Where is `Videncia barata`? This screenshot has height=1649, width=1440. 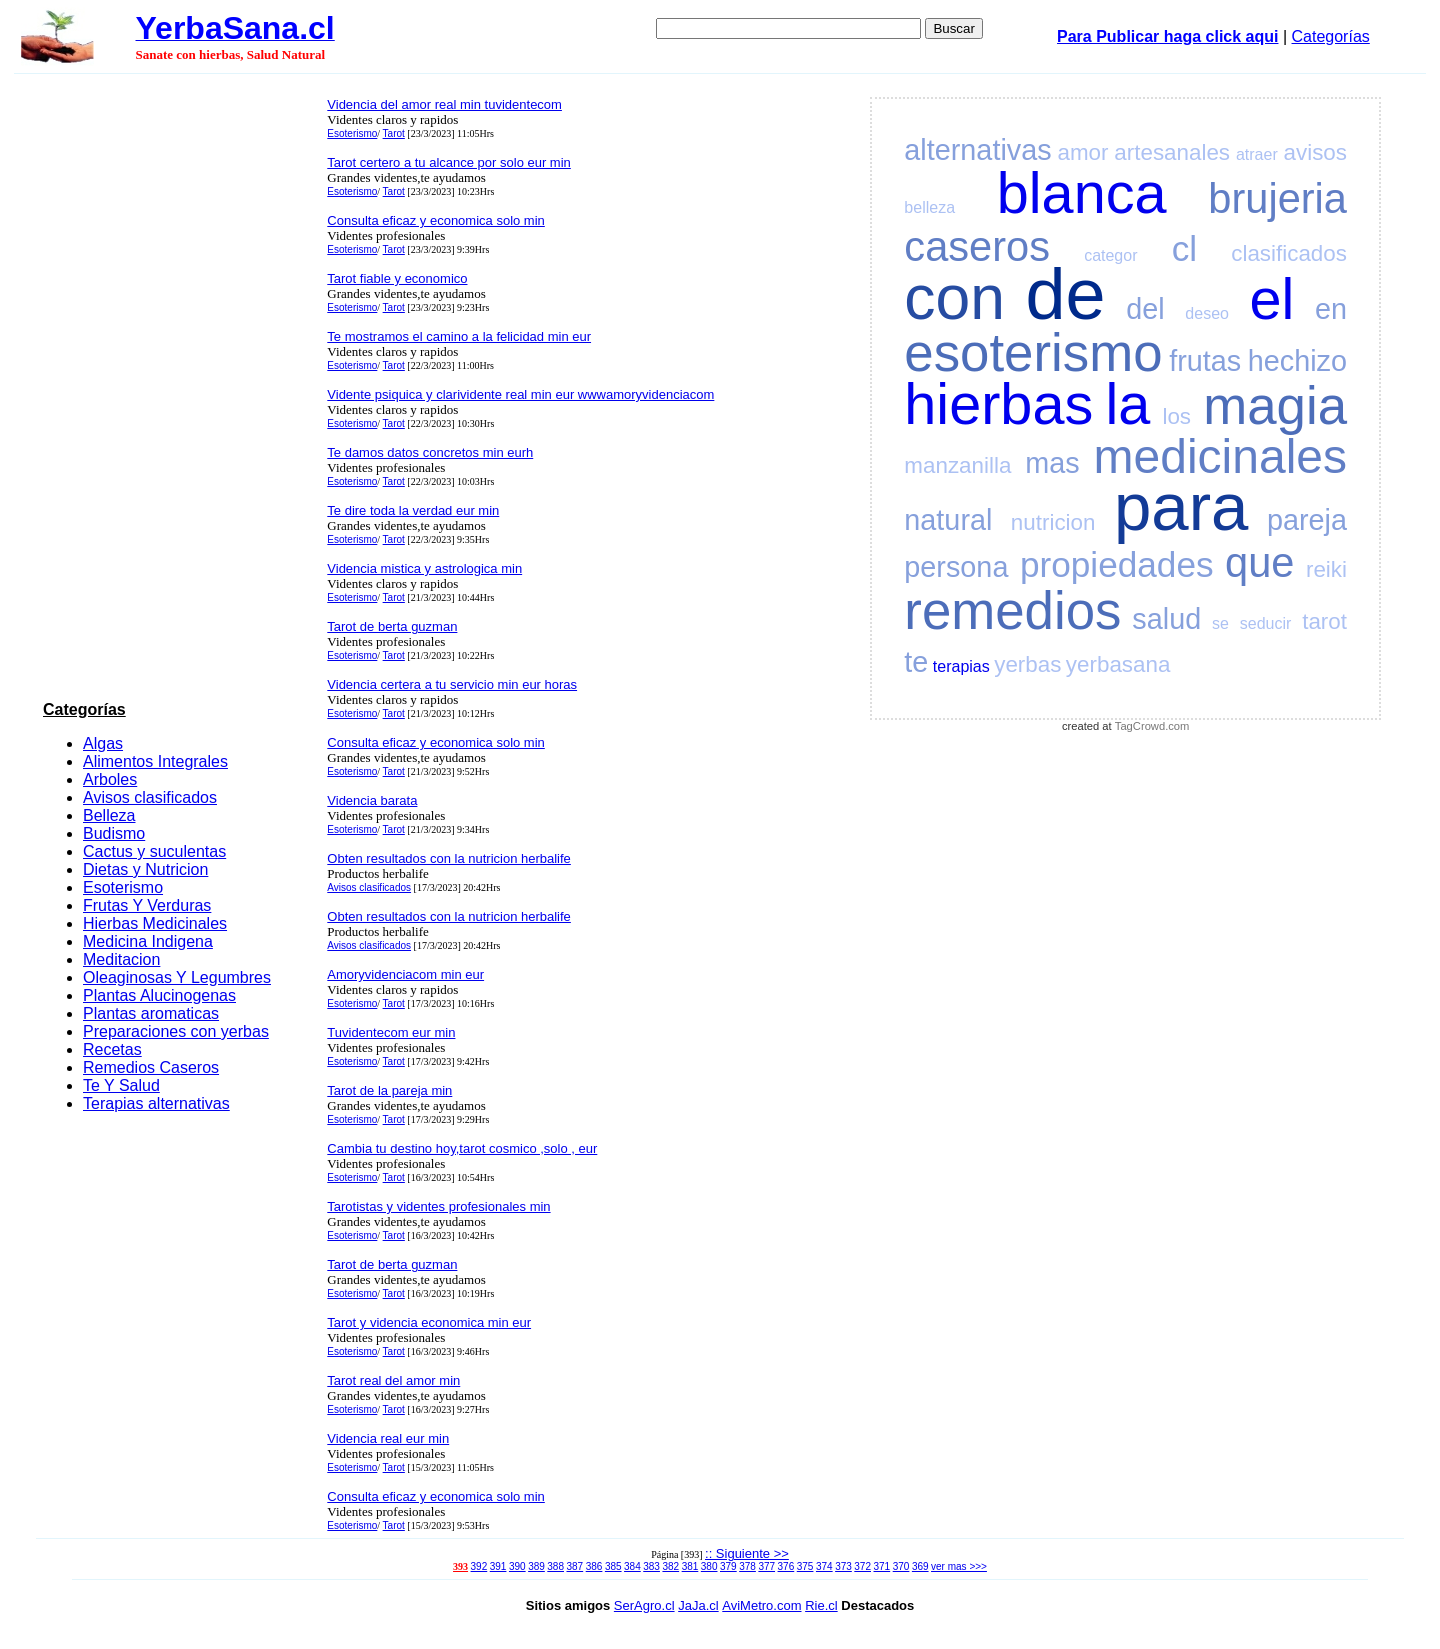 Videncia barata is located at coordinates (372, 800).